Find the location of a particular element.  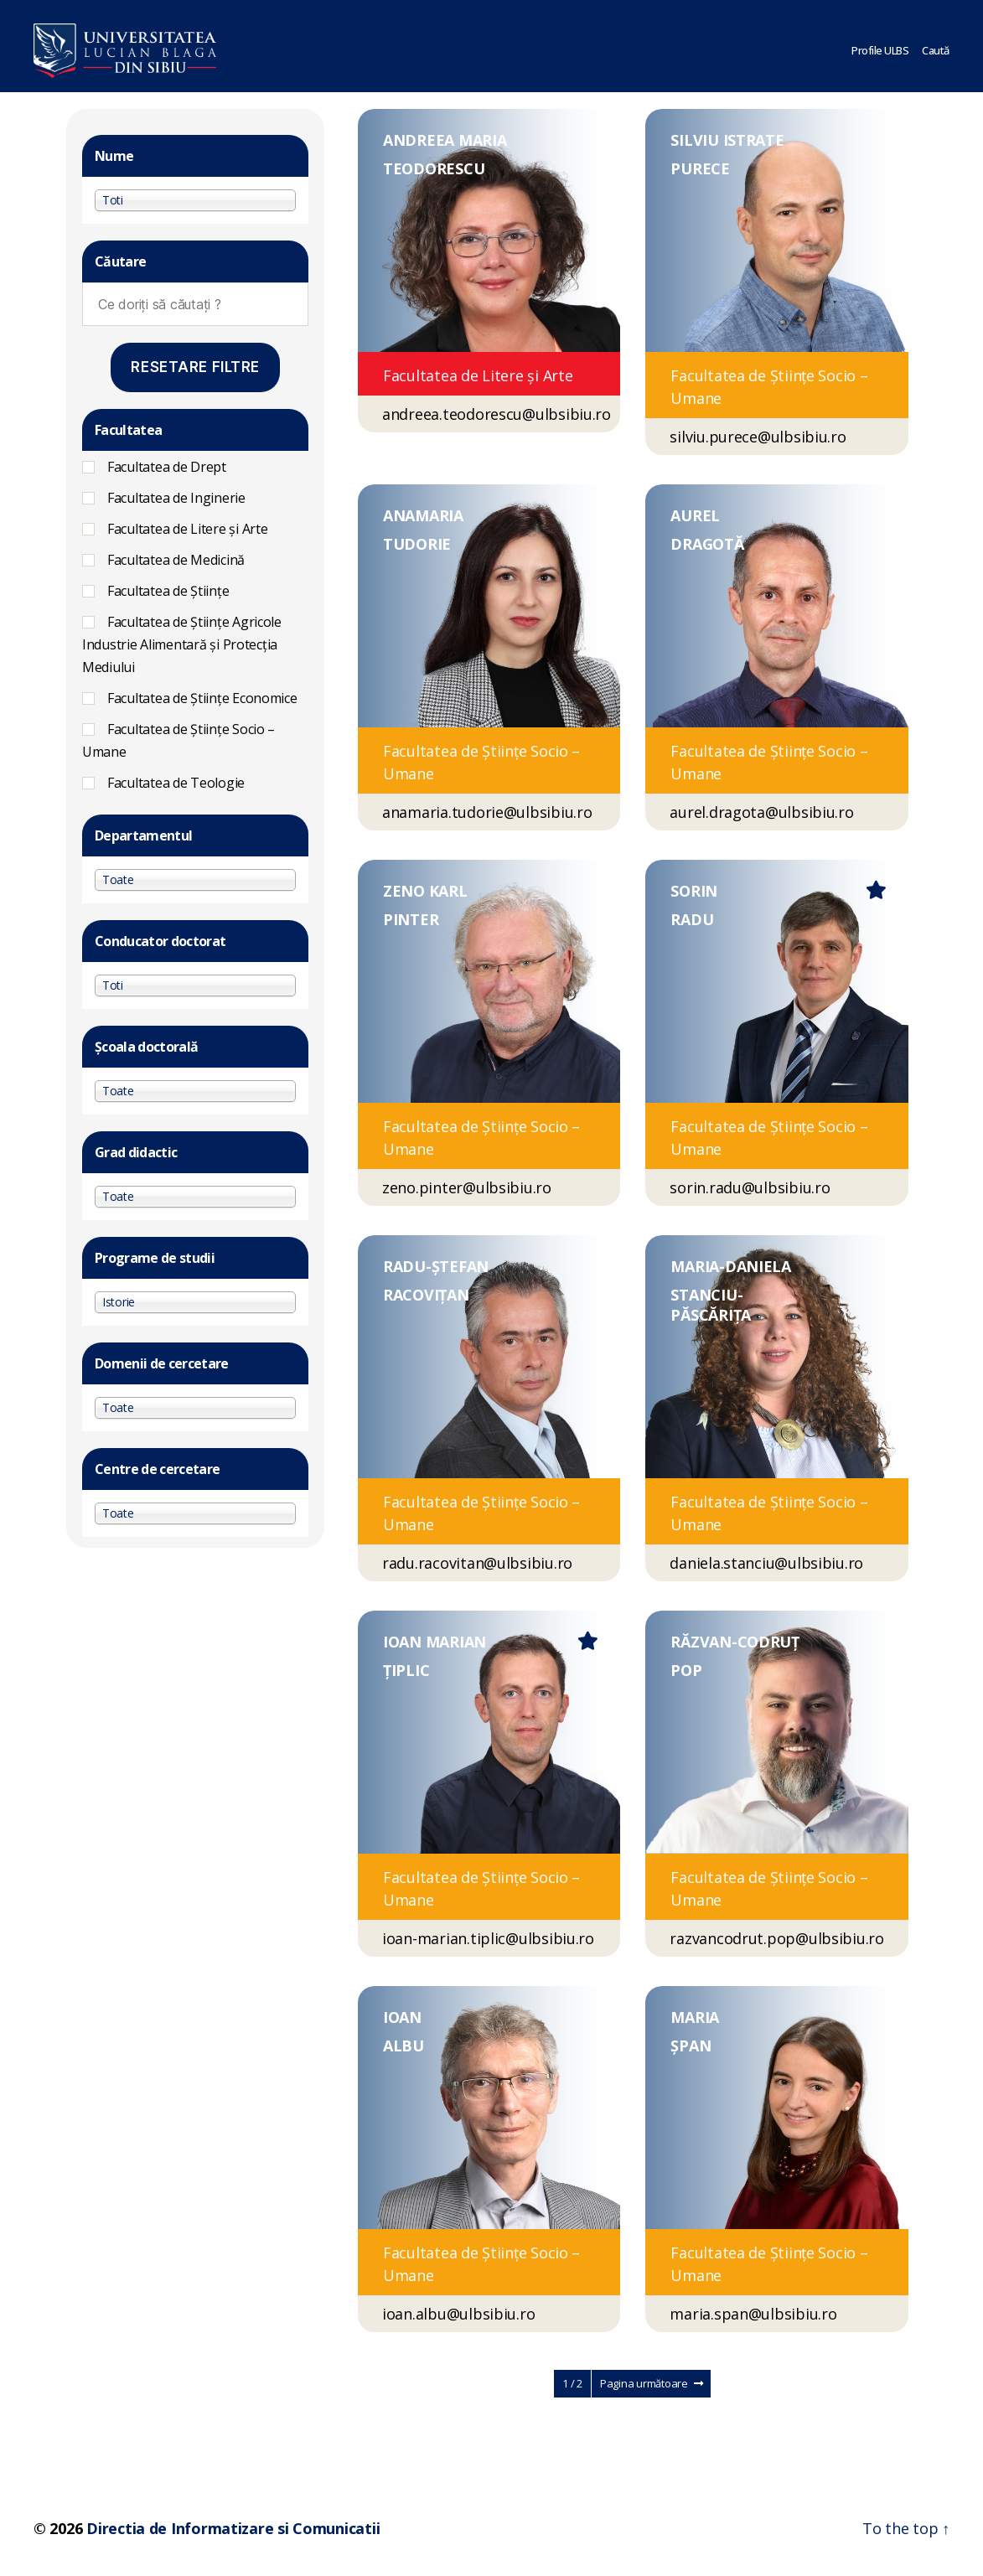

ZENO KARL is located at coordinates (425, 891).